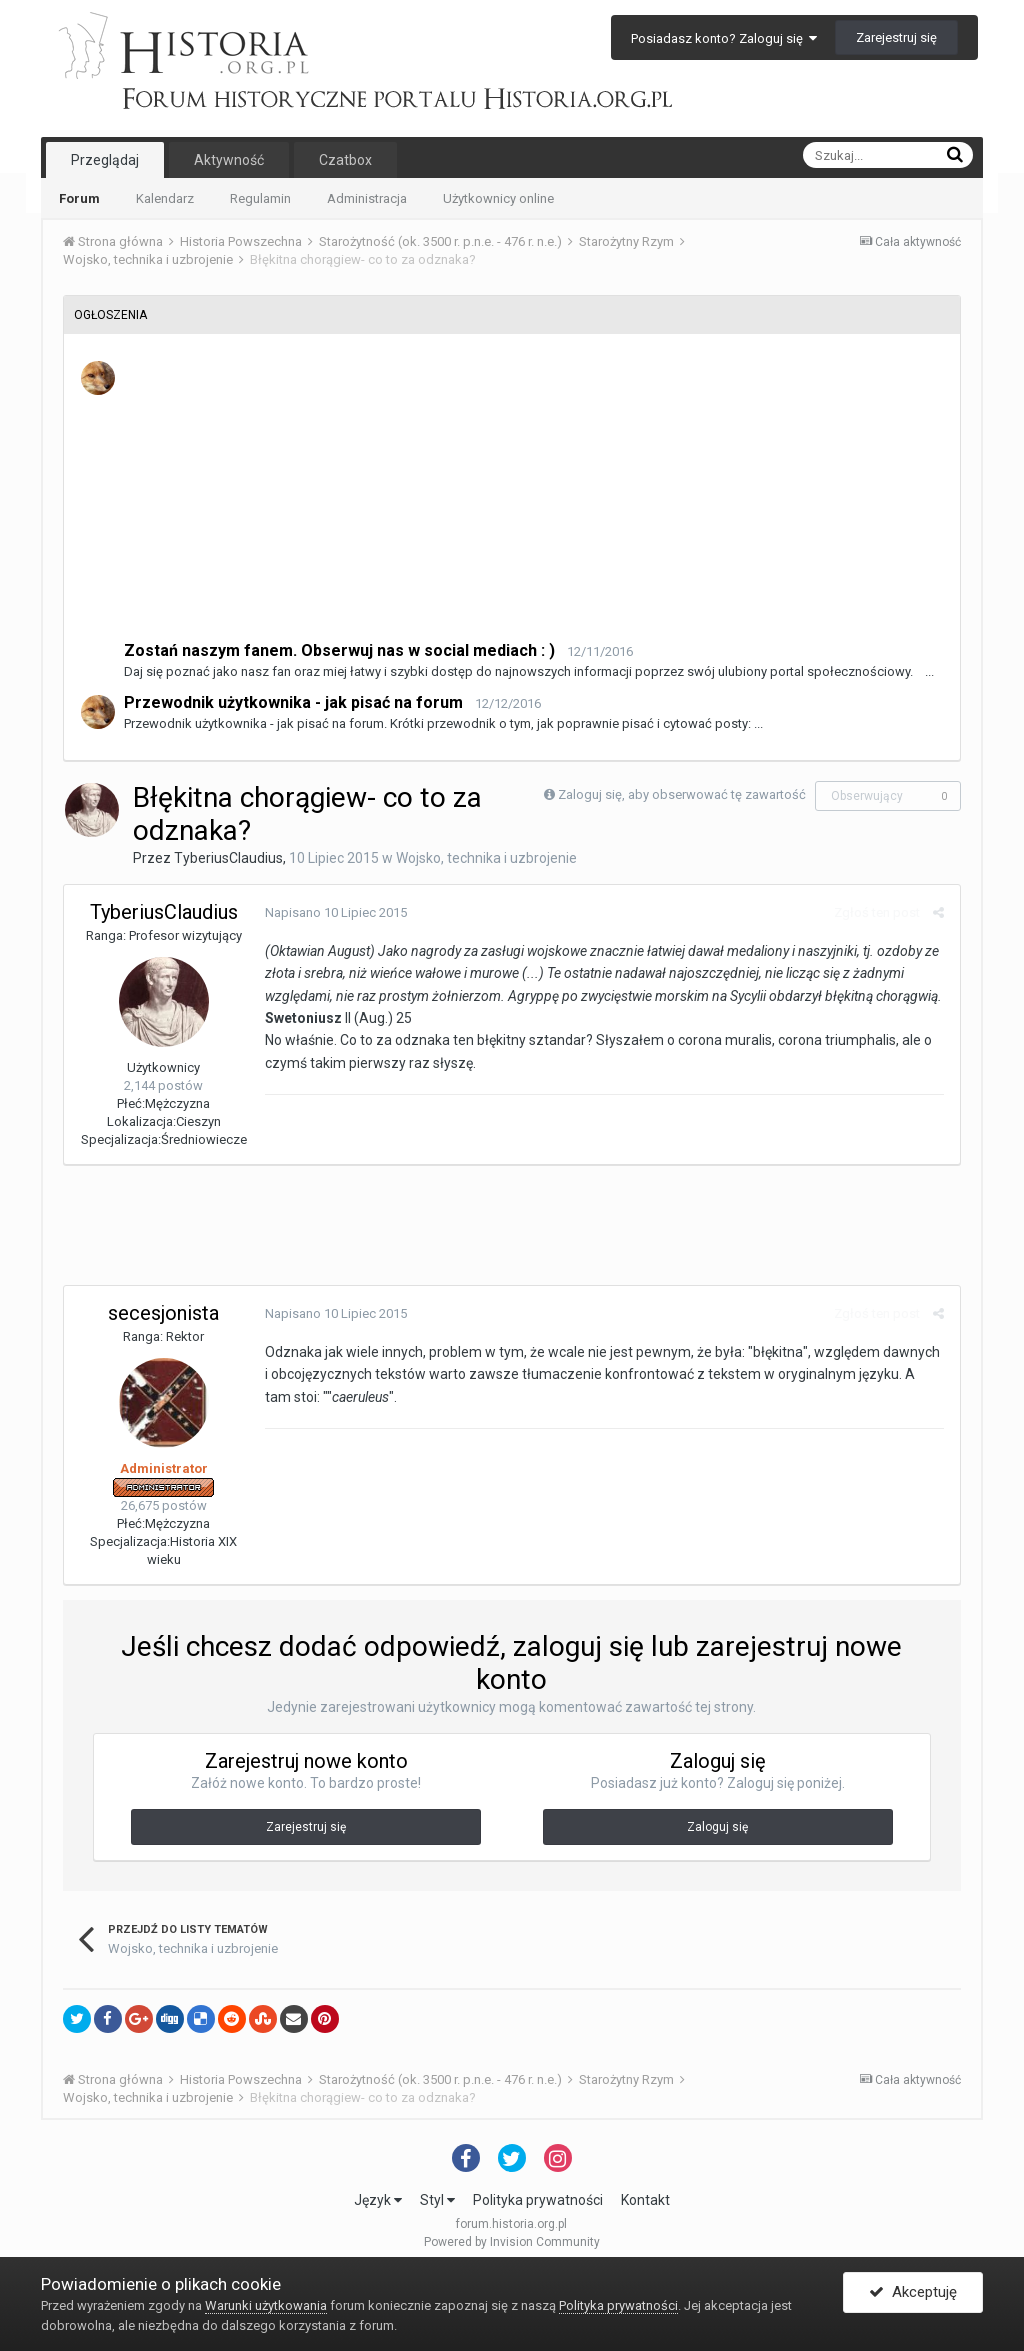 The image size is (1024, 2351). What do you see at coordinates (163, 1313) in the screenshot?
I see `secesjonista` at bounding box center [163, 1313].